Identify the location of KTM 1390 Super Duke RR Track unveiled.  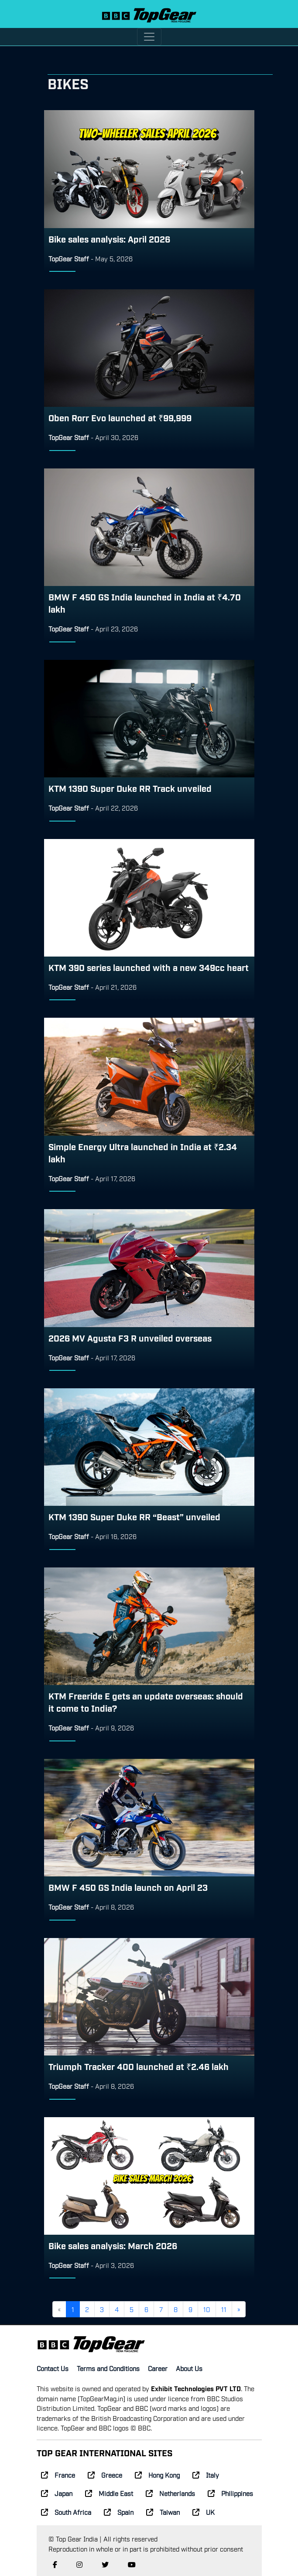
(130, 788).